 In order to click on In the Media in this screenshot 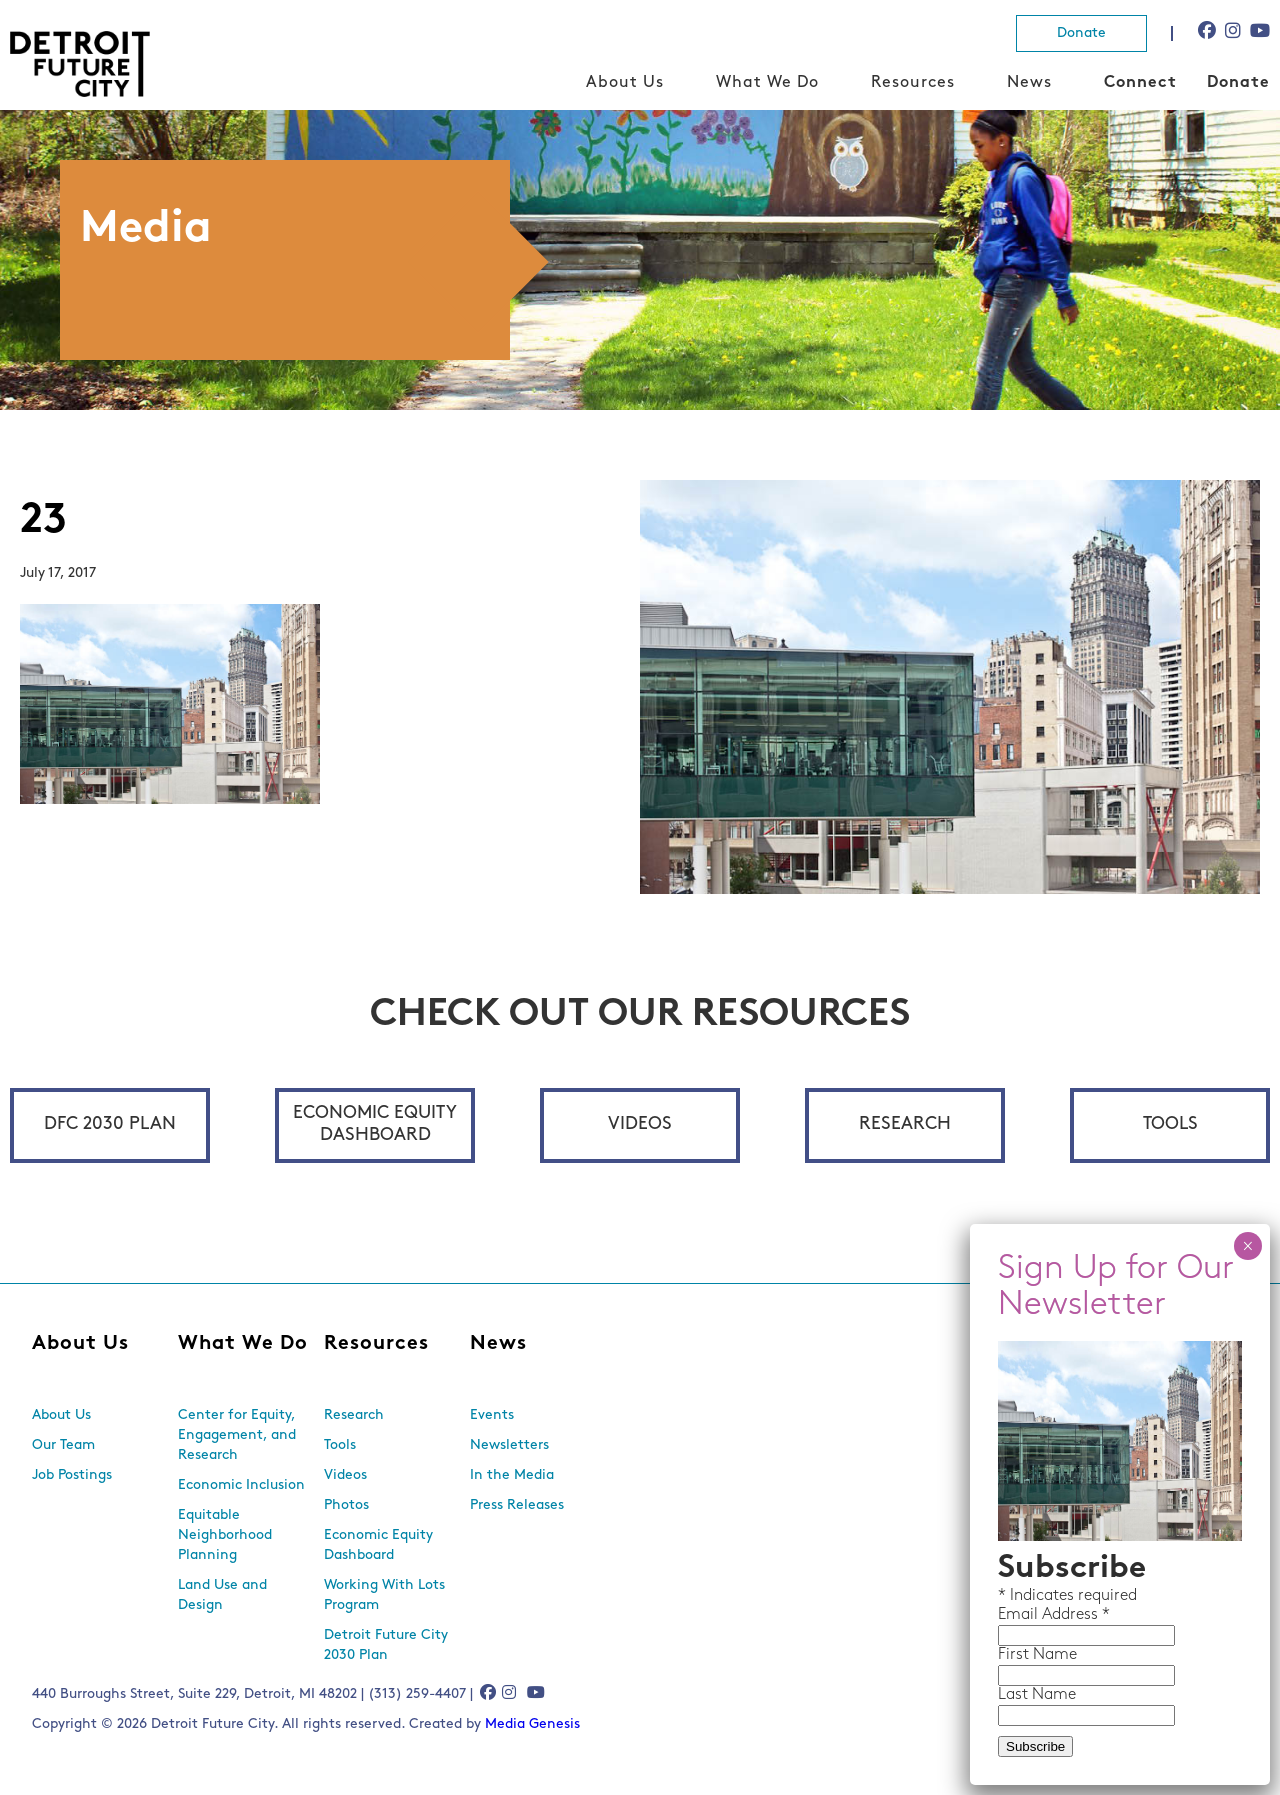, I will do `click(512, 1475)`.